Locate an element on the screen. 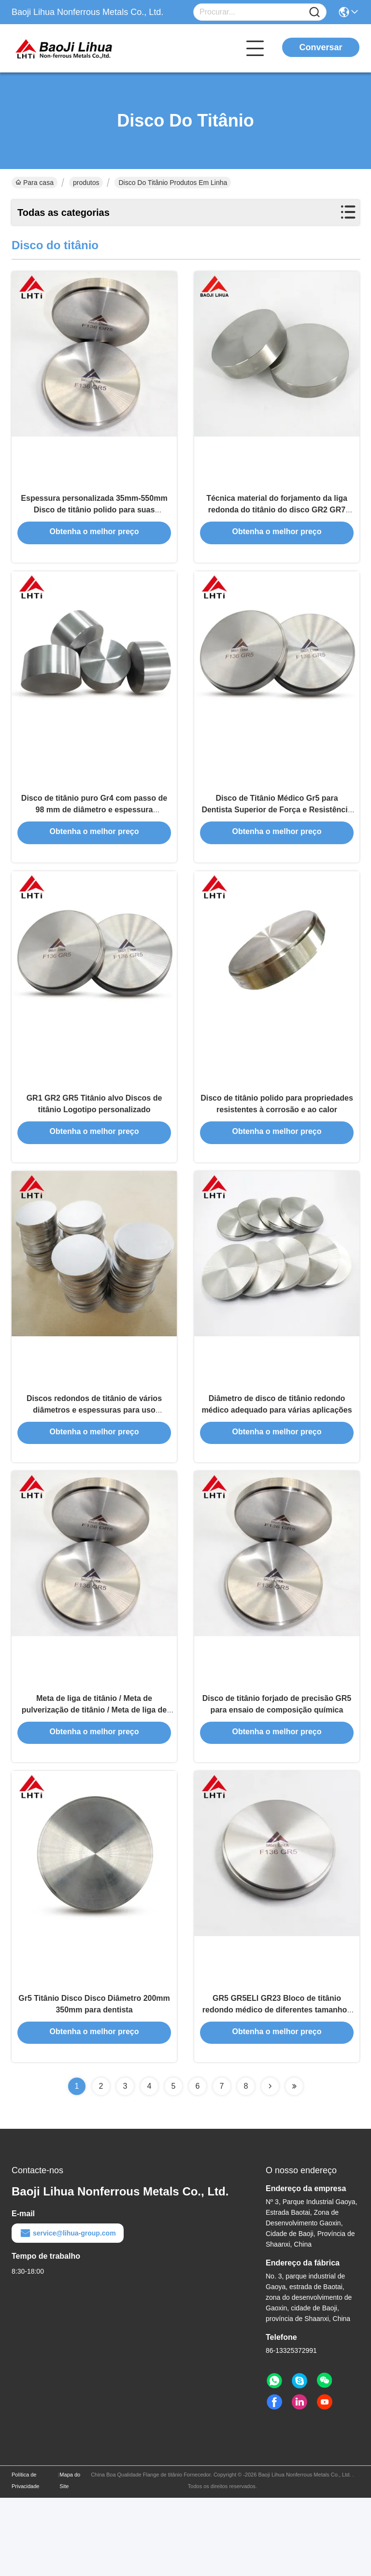 This screenshot has width=371, height=2576. Discos redondos de titânio de vários diâmetros e espessuras para uso industrial is located at coordinates (94, 1460).